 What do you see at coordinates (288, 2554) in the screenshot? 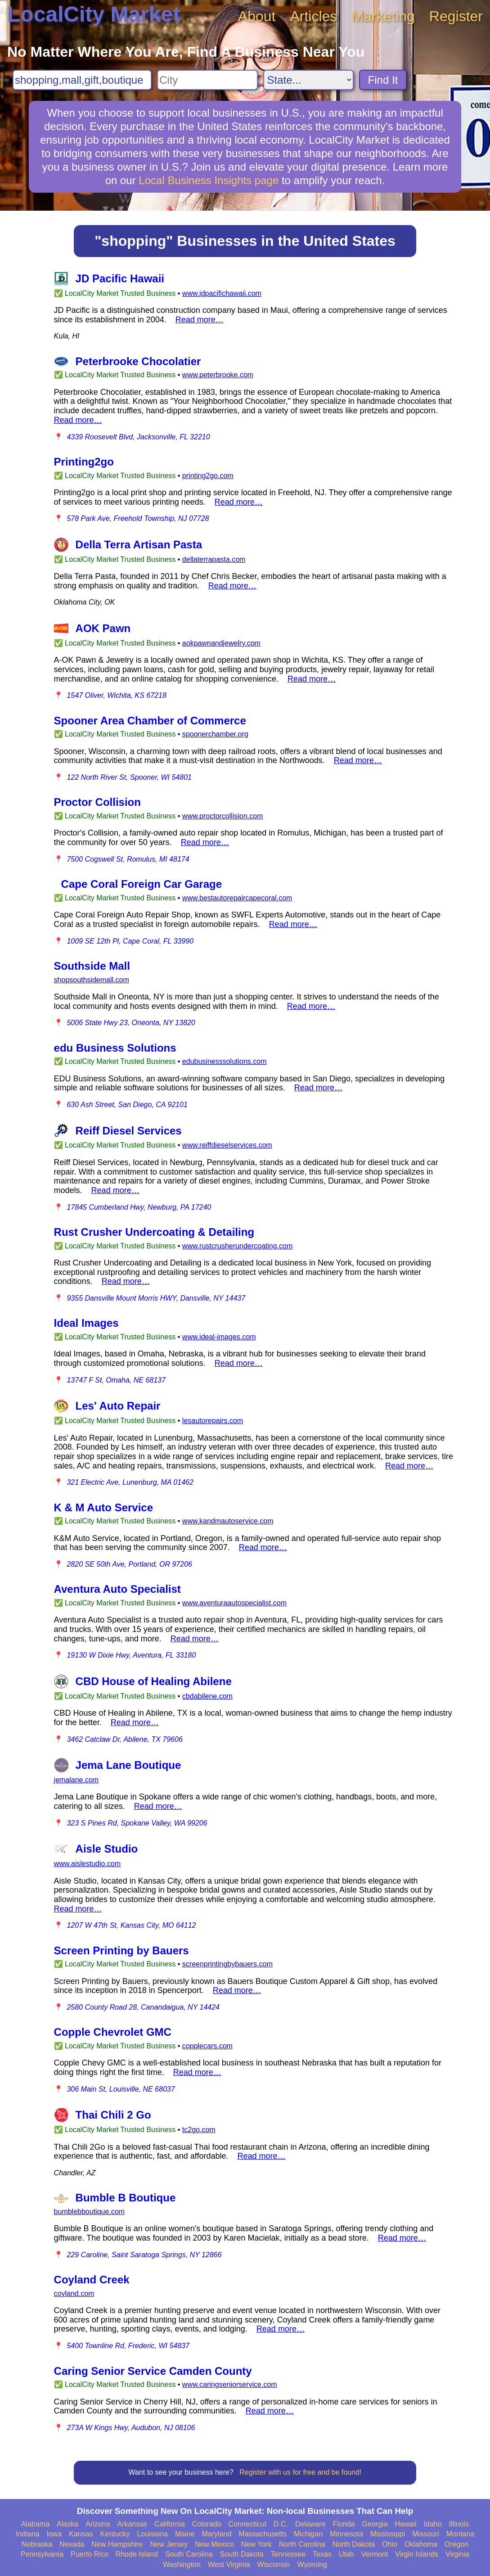
I see `Tennessee` at bounding box center [288, 2554].